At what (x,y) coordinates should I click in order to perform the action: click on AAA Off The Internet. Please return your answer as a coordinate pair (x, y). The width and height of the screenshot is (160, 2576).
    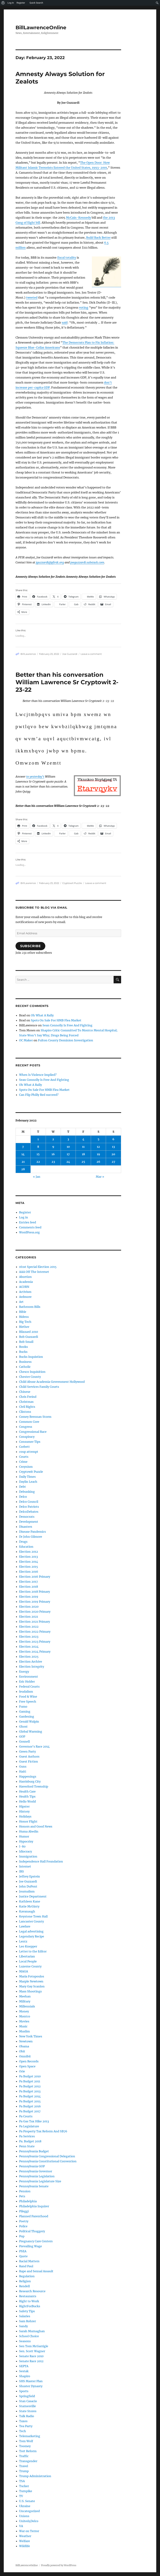
    Looking at the image, I should click on (34, 1272).